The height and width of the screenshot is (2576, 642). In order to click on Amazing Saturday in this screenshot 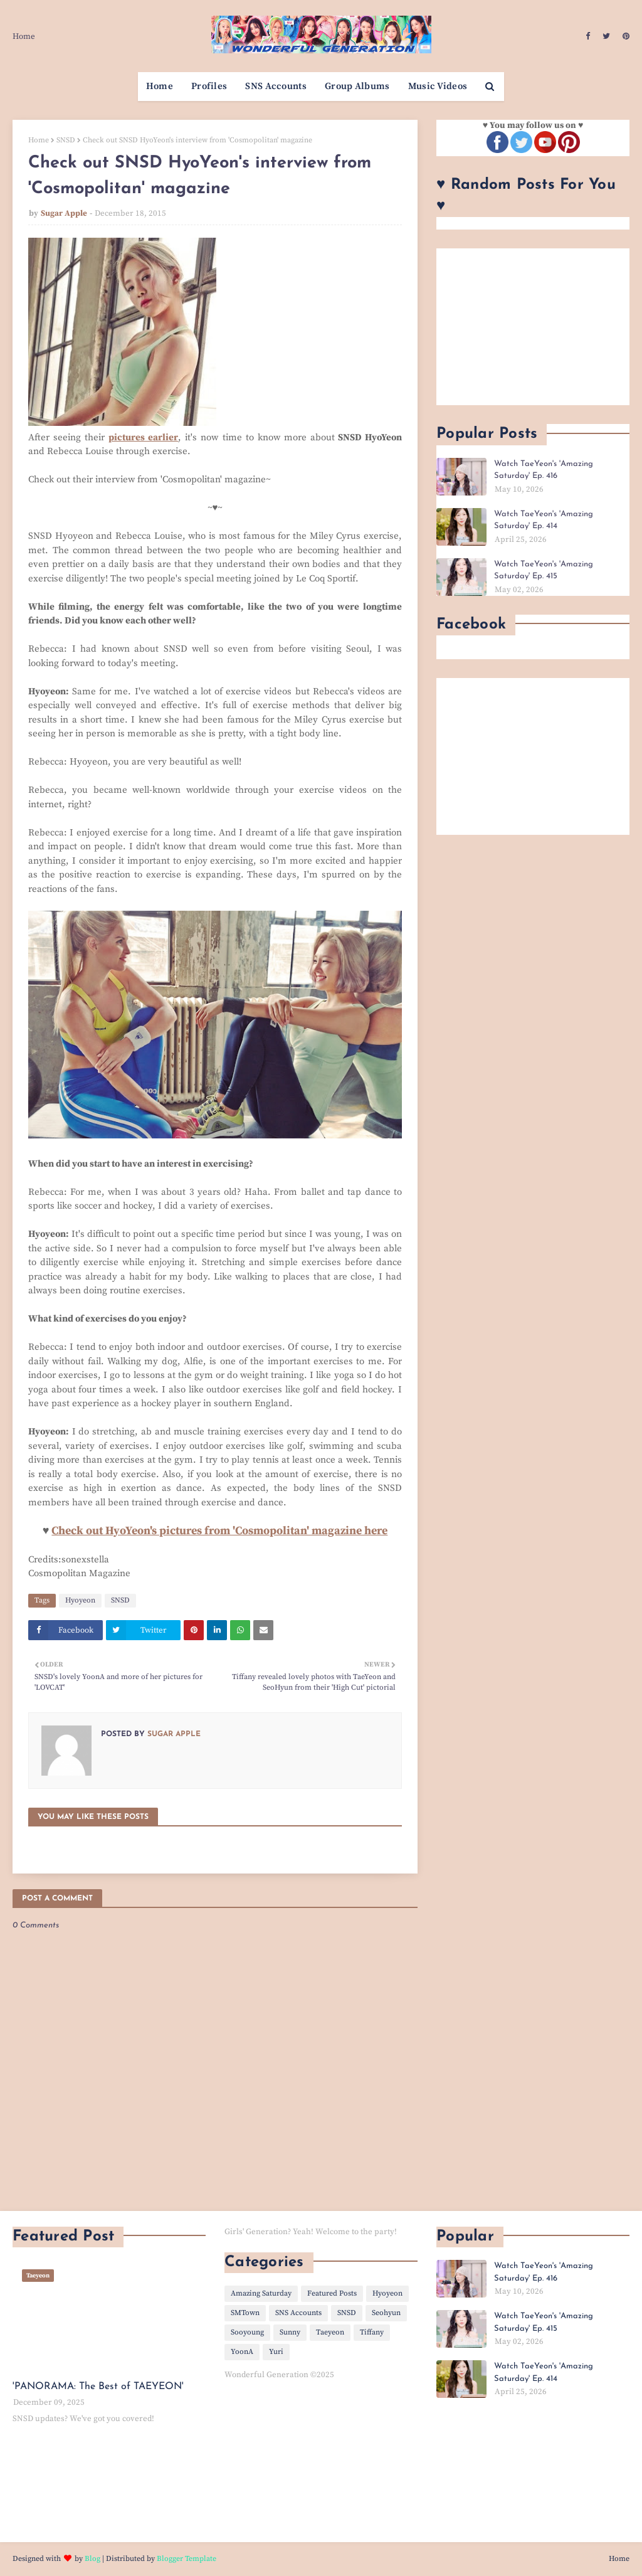, I will do `click(261, 2293)`.